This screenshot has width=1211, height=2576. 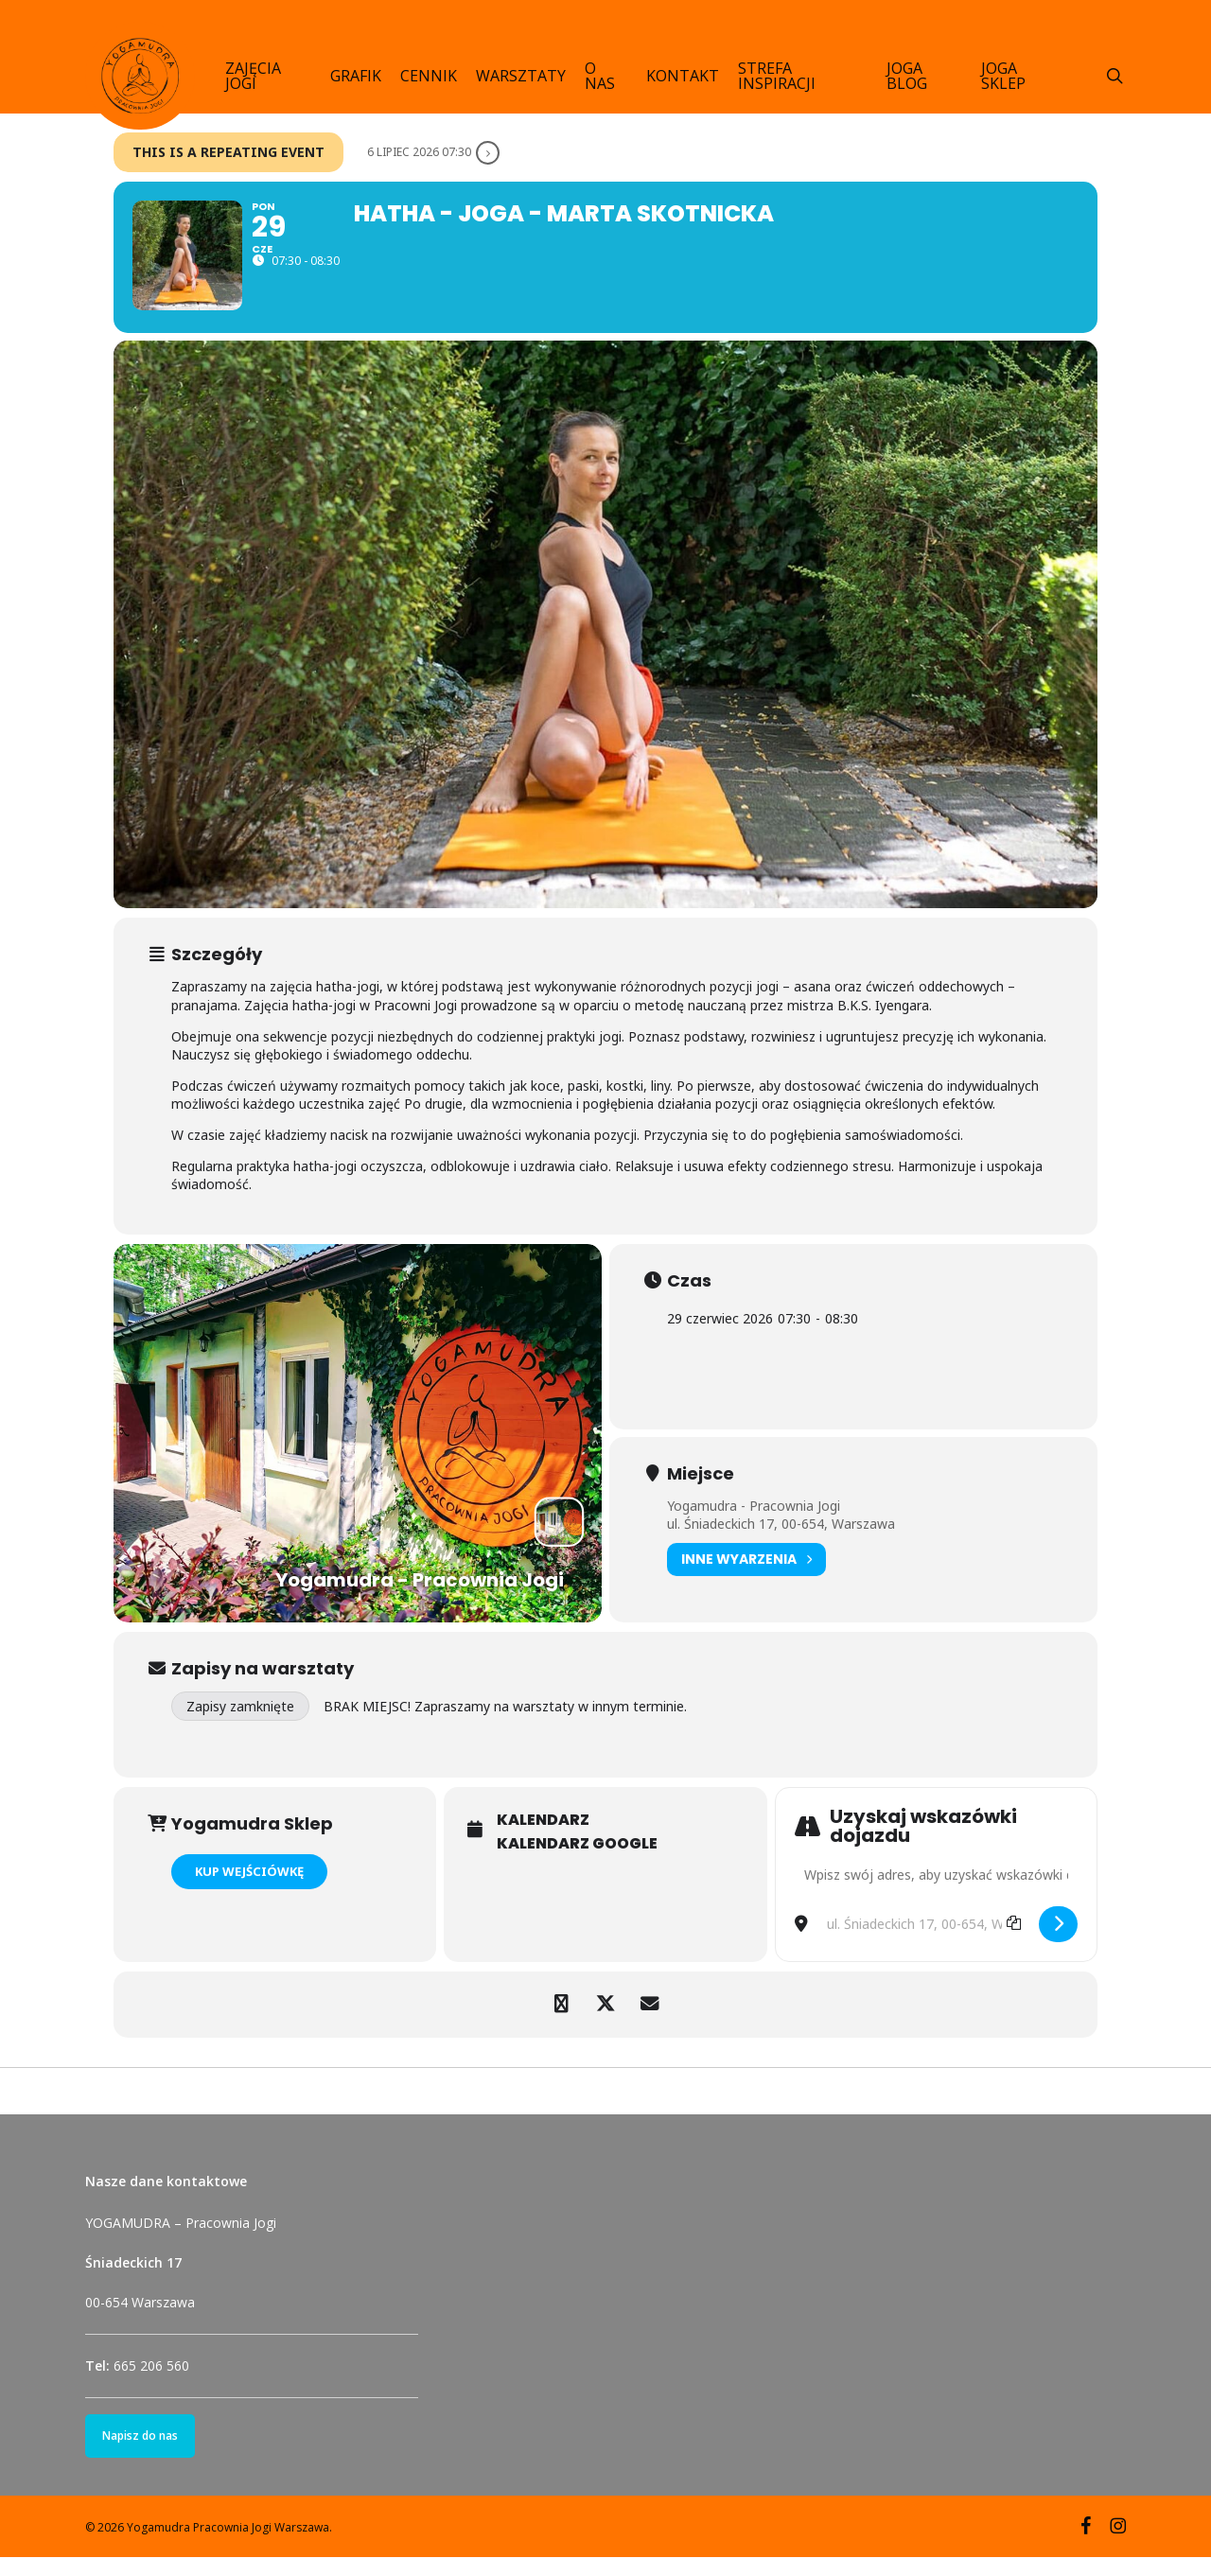 What do you see at coordinates (700, 1491) in the screenshot?
I see `Miejsce` at bounding box center [700, 1491].